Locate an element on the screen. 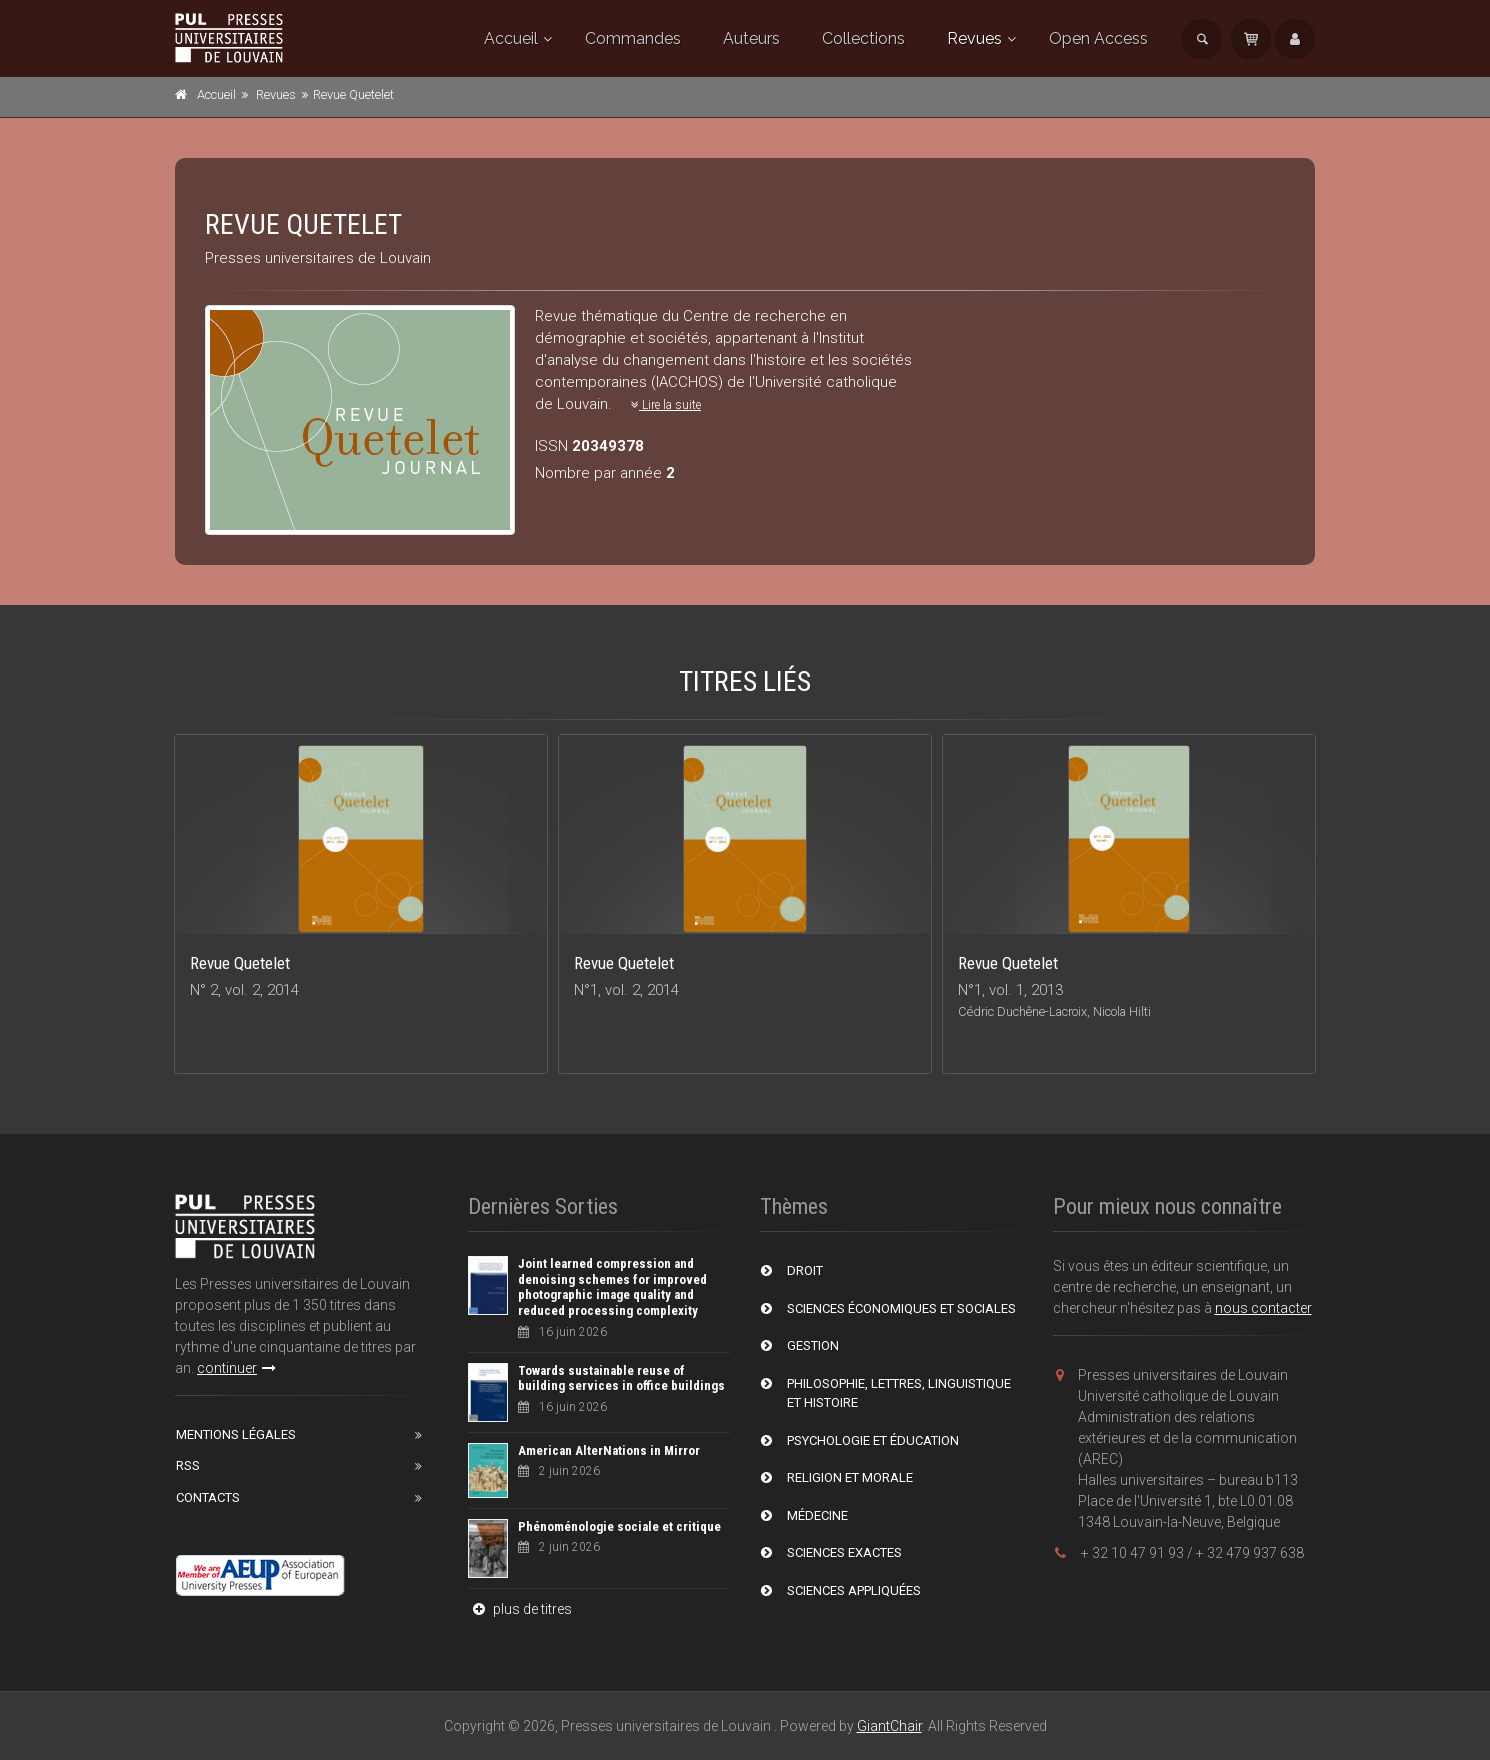 This screenshot has width=1490, height=1760. plus de titres is located at coordinates (520, 1609).